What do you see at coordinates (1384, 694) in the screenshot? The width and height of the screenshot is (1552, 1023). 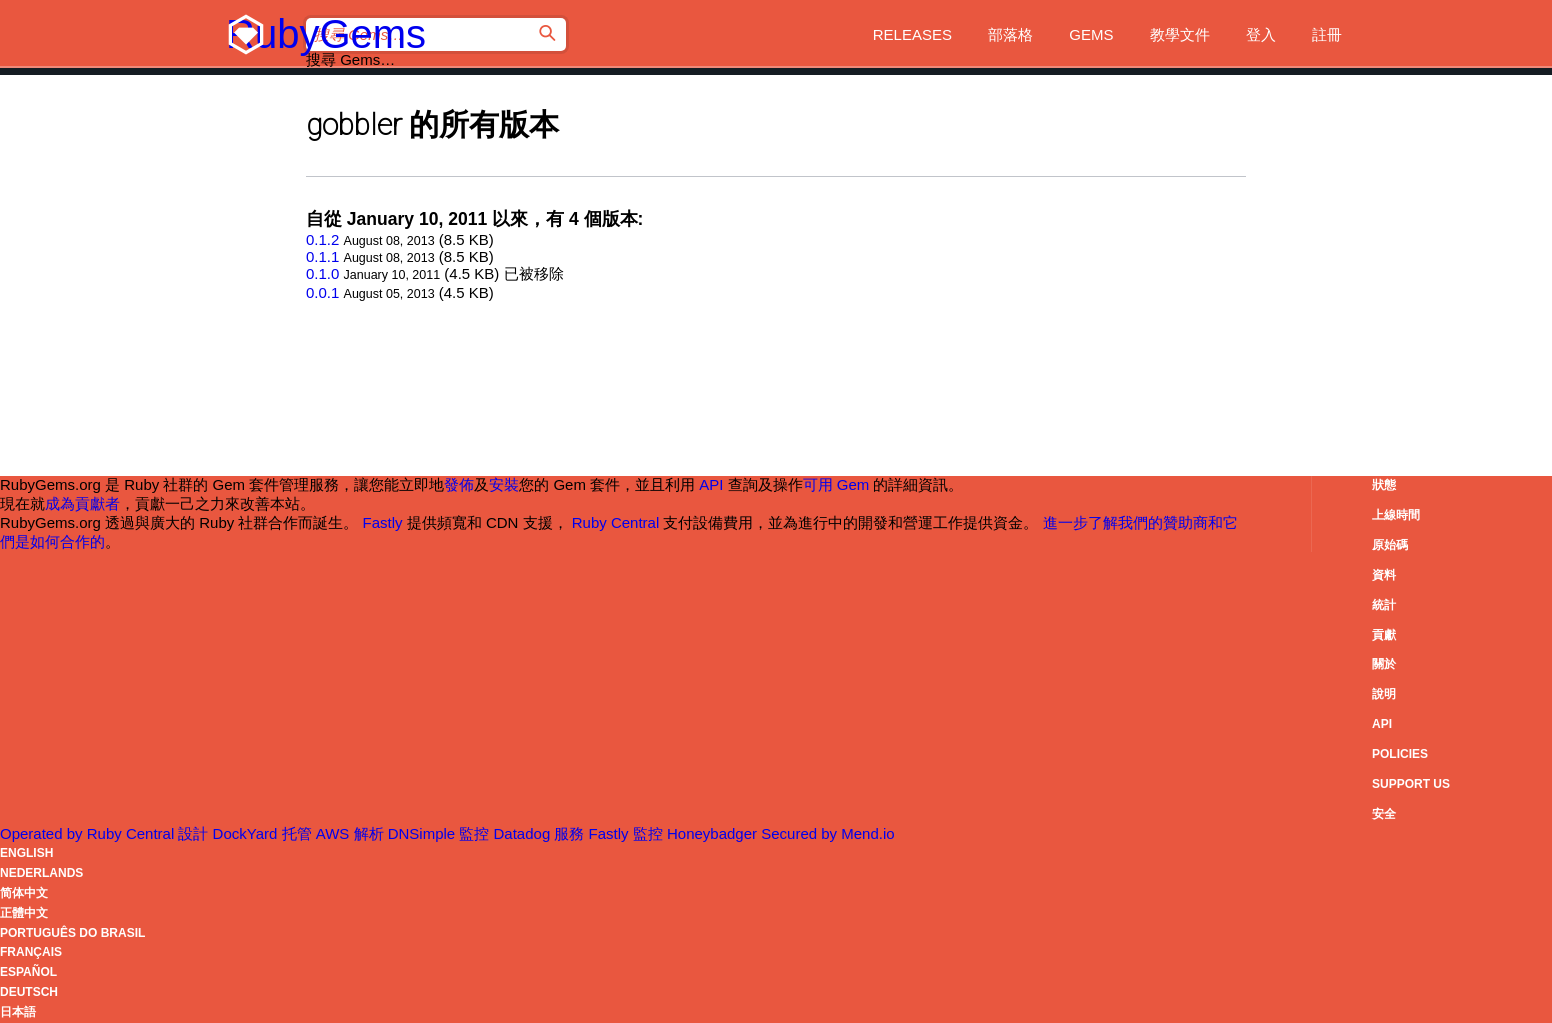 I see `說明` at bounding box center [1384, 694].